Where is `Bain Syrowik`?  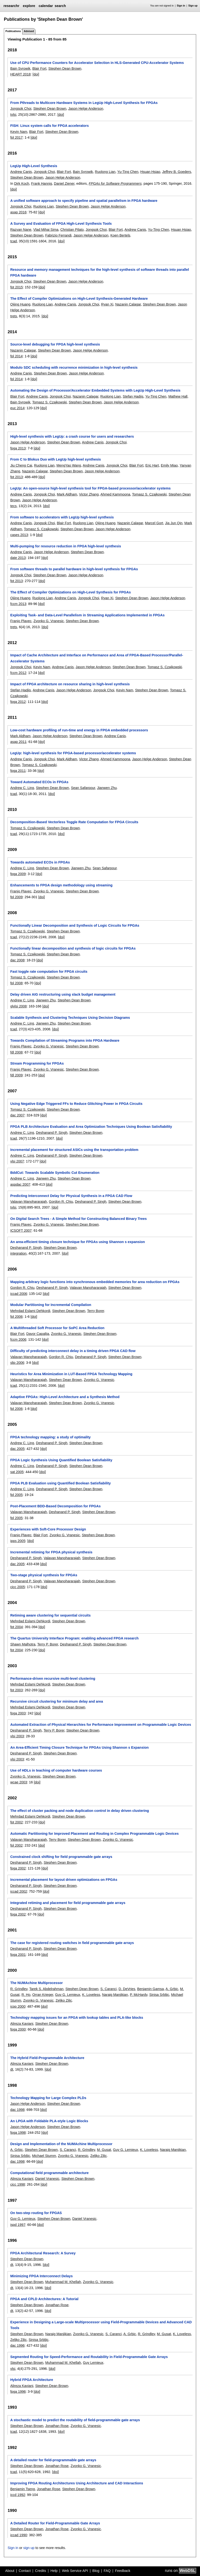
Bain Syrowik is located at coordinates (20, 68).